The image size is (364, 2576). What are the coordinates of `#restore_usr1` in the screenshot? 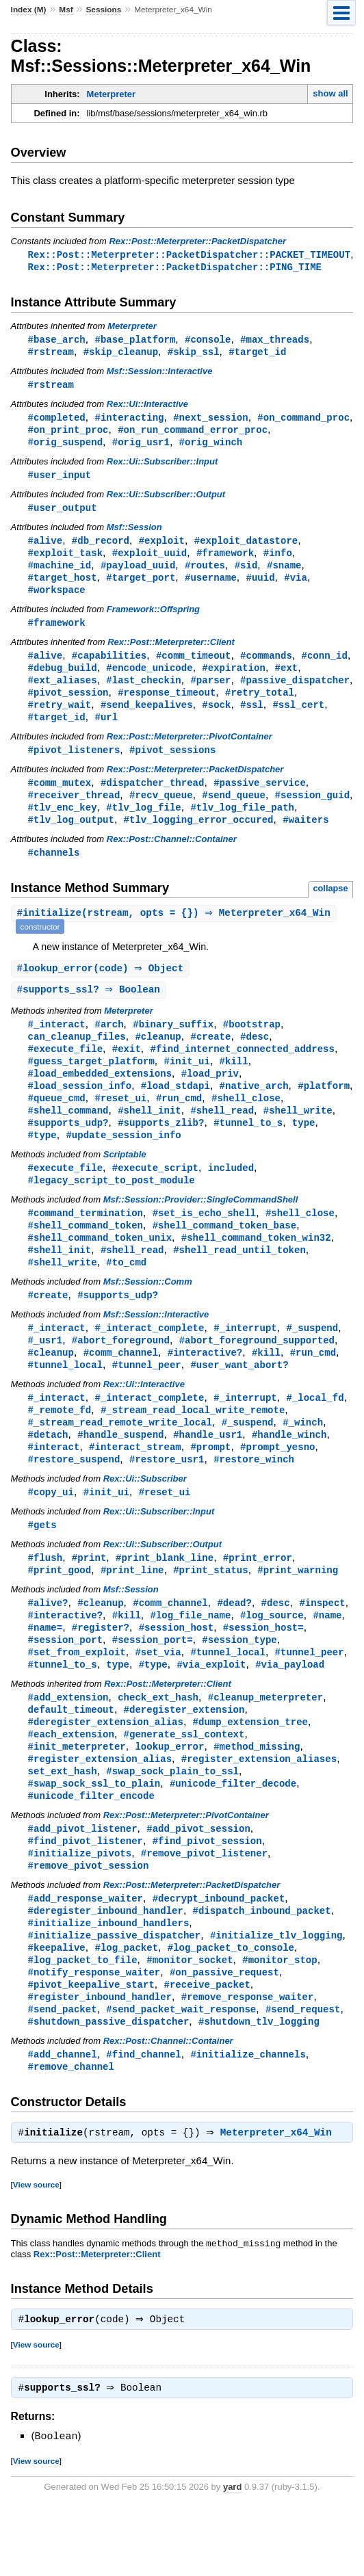 It's located at (166, 1498).